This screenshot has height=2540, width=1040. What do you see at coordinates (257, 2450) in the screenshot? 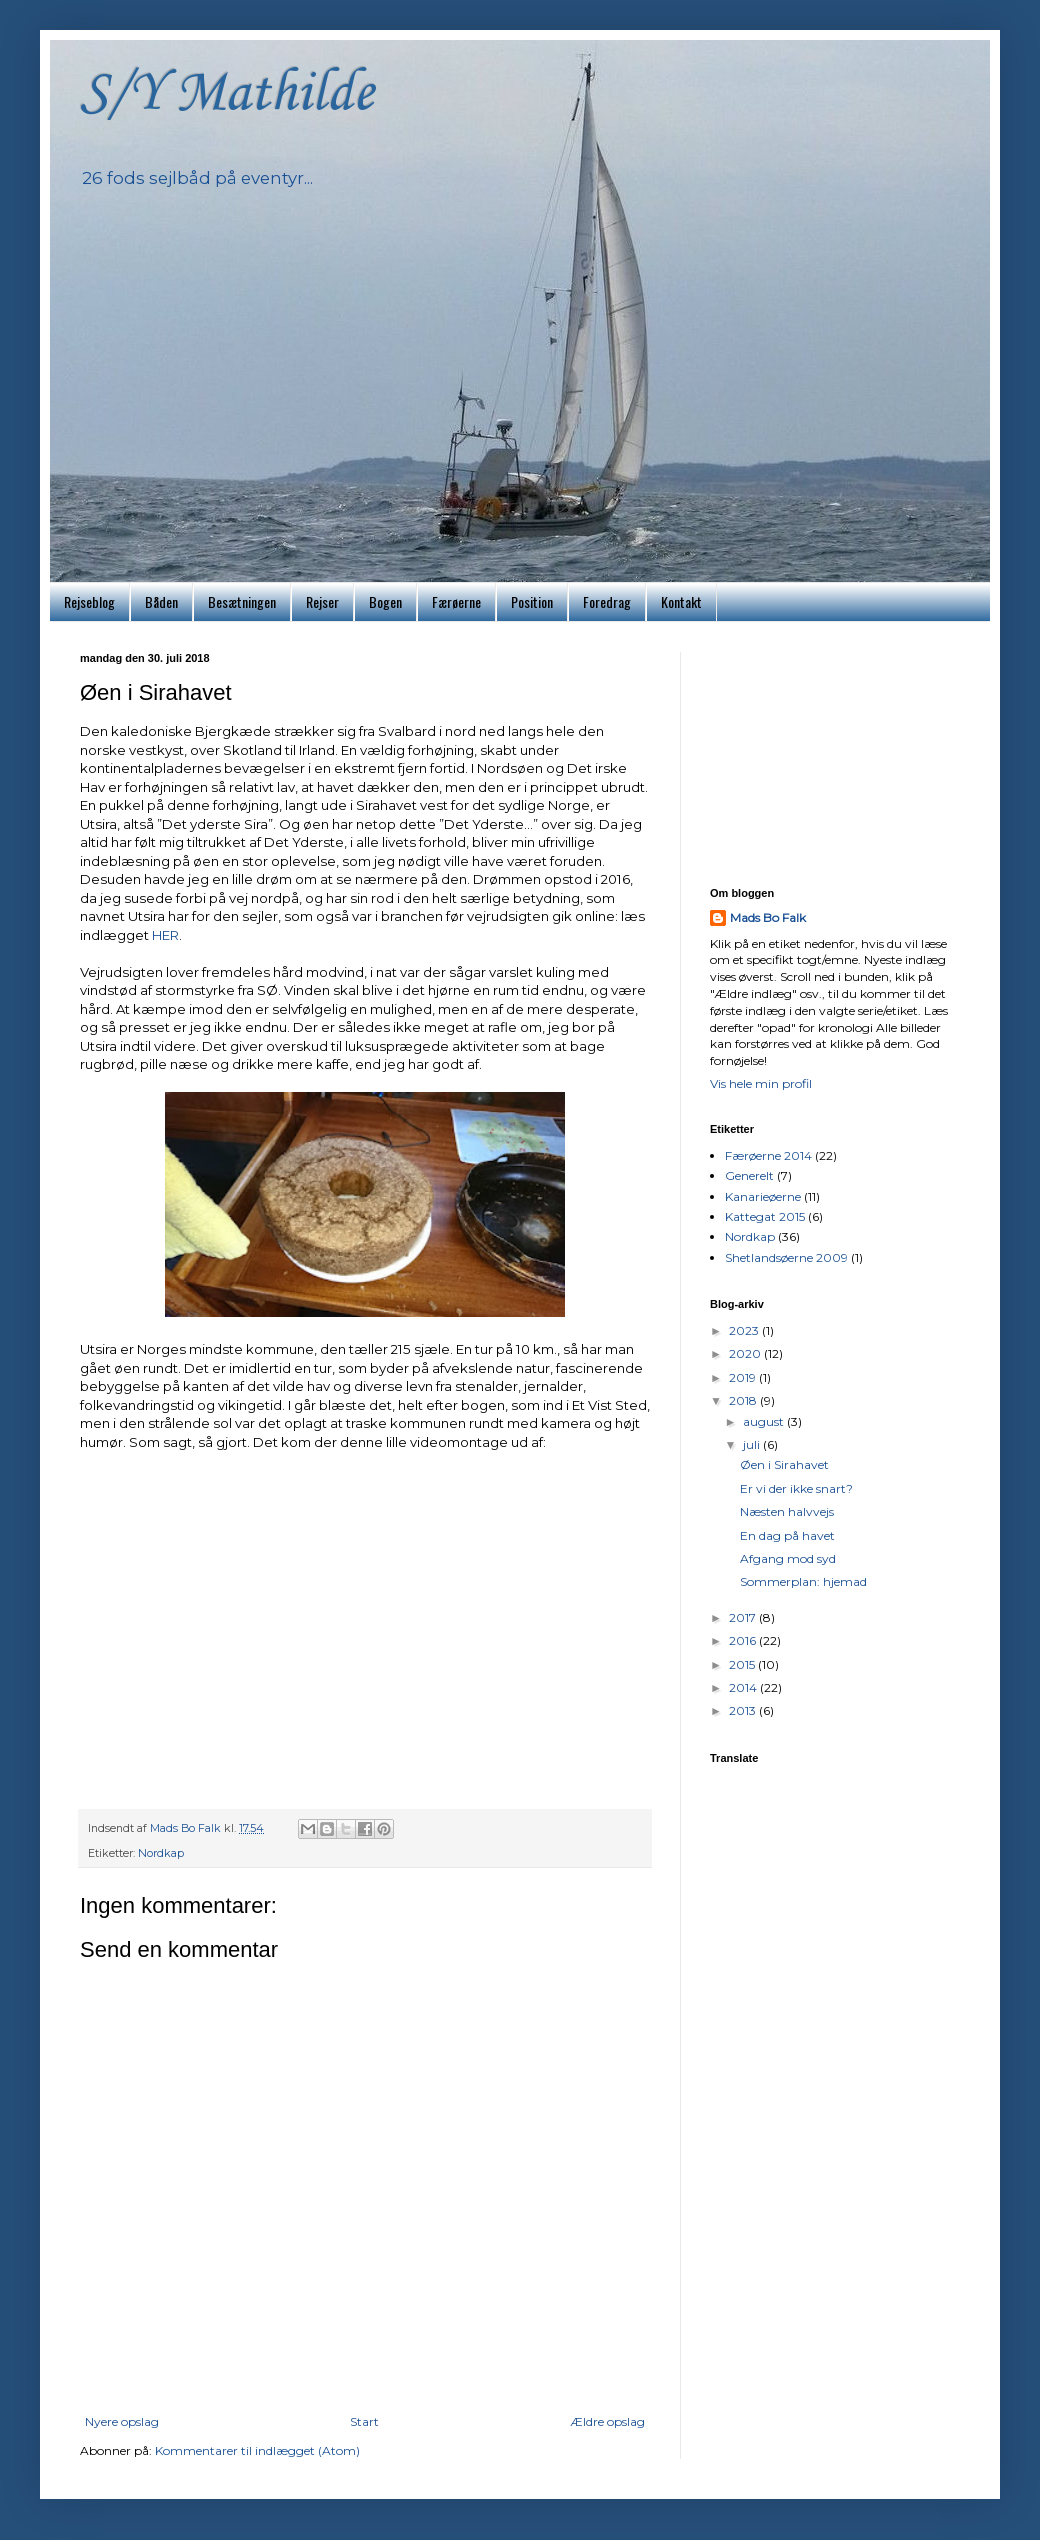
I see `Kommentarer til indlægget (Atom)` at bounding box center [257, 2450].